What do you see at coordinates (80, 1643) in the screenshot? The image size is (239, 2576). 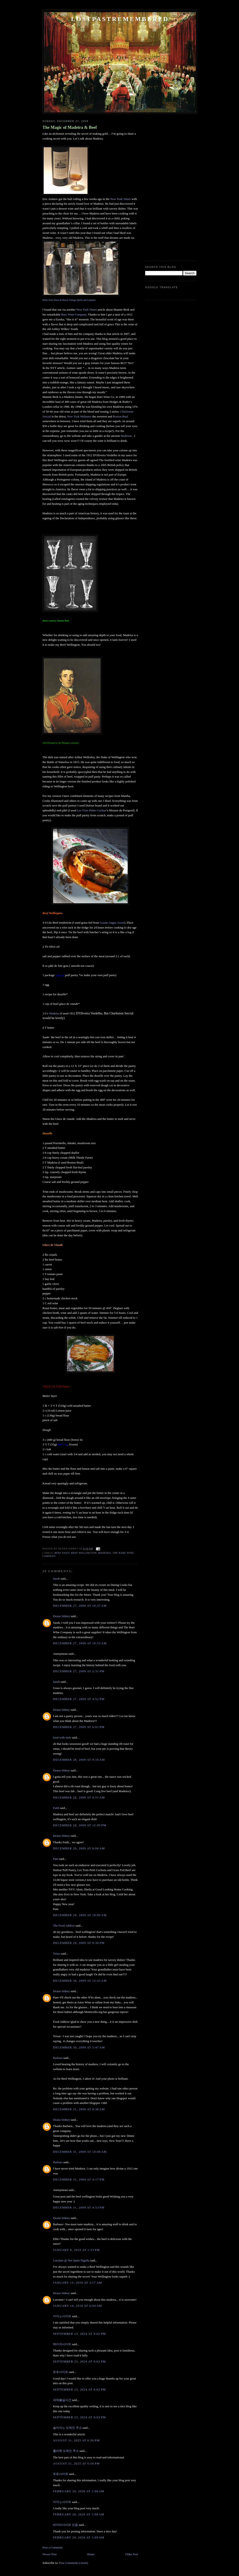 I see `December 27, 2009 at 10:53 AM` at bounding box center [80, 1643].